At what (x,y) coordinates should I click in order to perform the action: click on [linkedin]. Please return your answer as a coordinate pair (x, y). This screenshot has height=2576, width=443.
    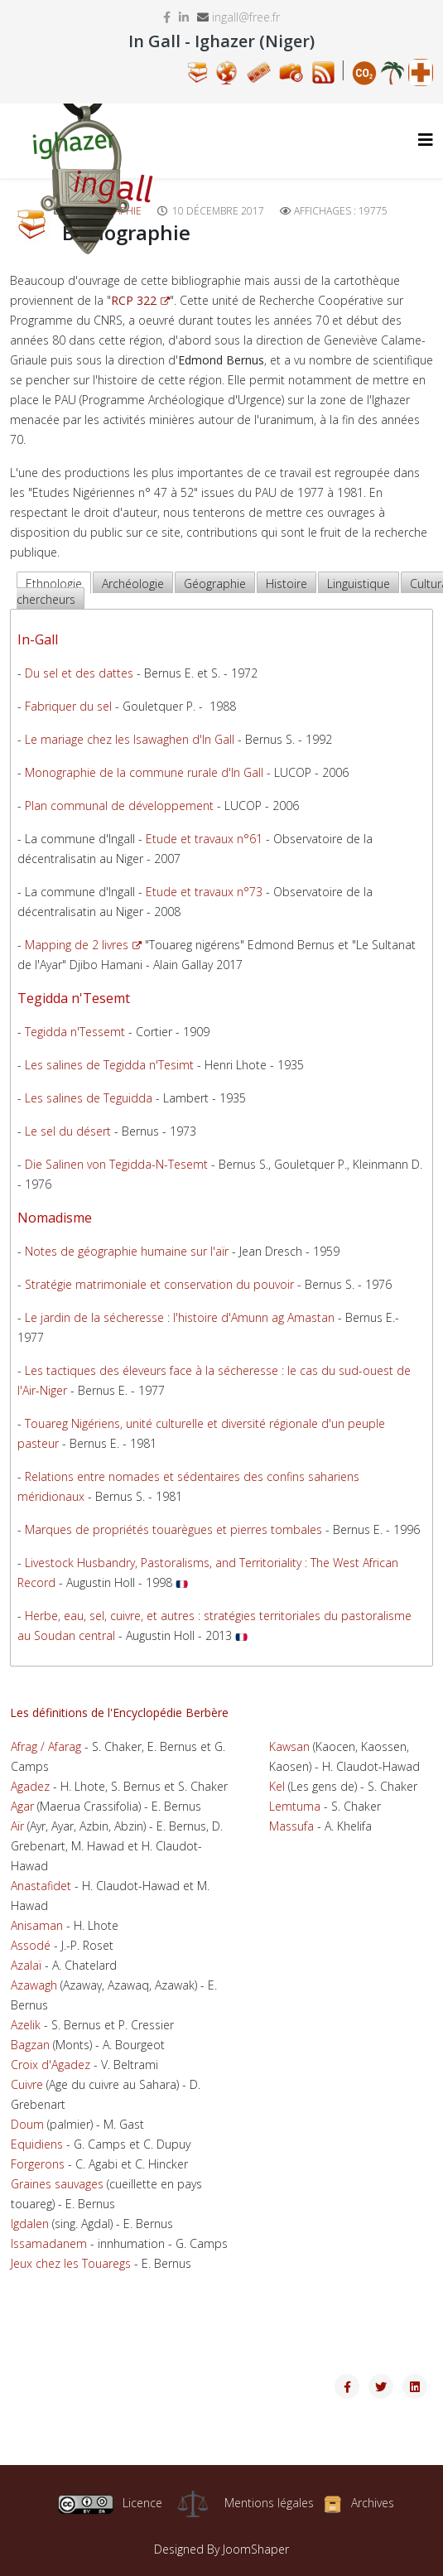
    Looking at the image, I should click on (184, 17).